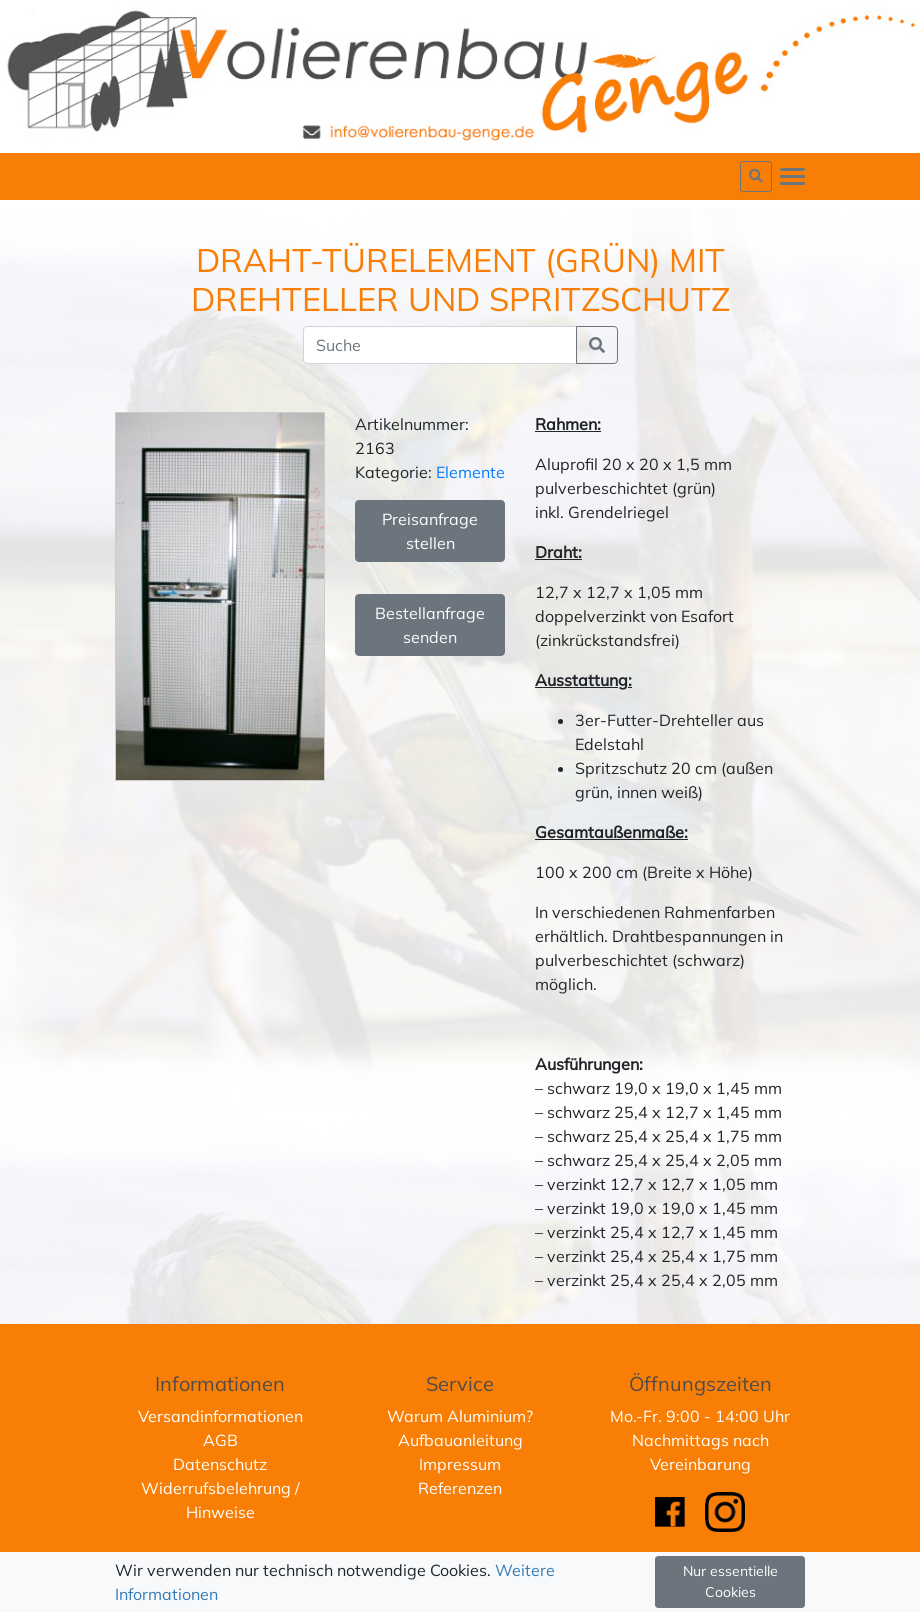 The image size is (920, 1612). I want to click on [Toggle navigation], so click(792, 176).